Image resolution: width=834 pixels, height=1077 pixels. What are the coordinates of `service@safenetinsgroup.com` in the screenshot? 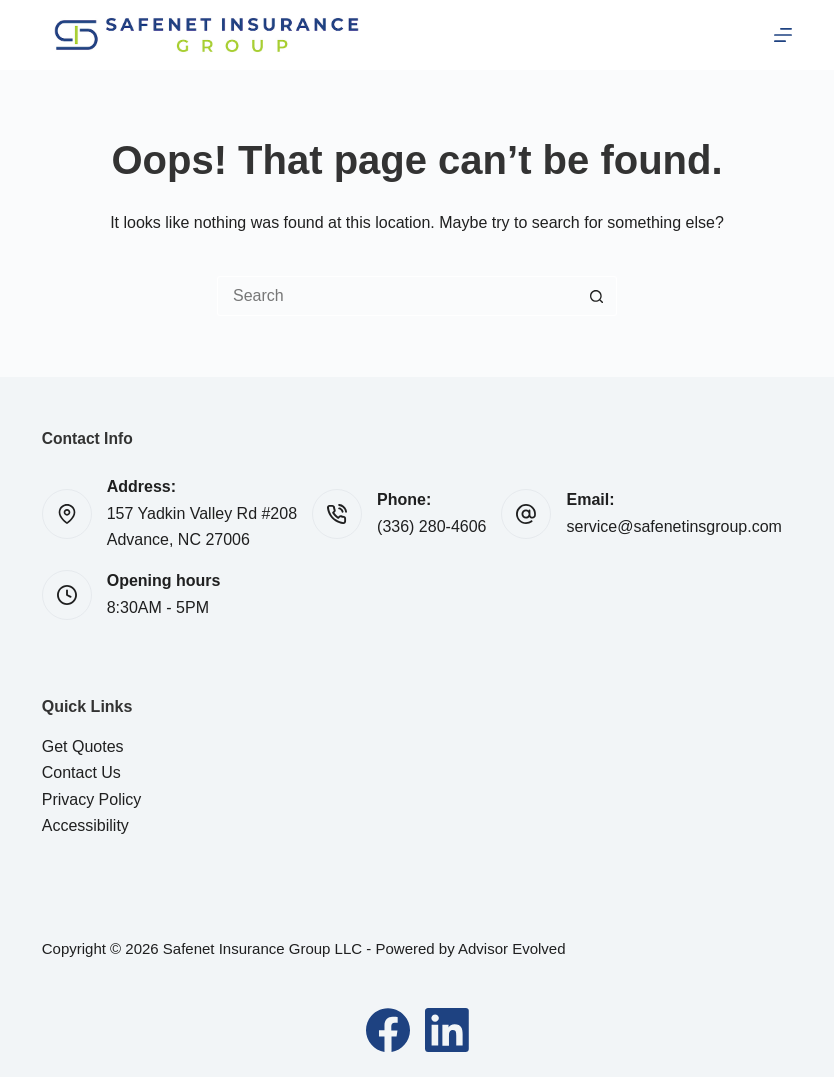 It's located at (673, 526).